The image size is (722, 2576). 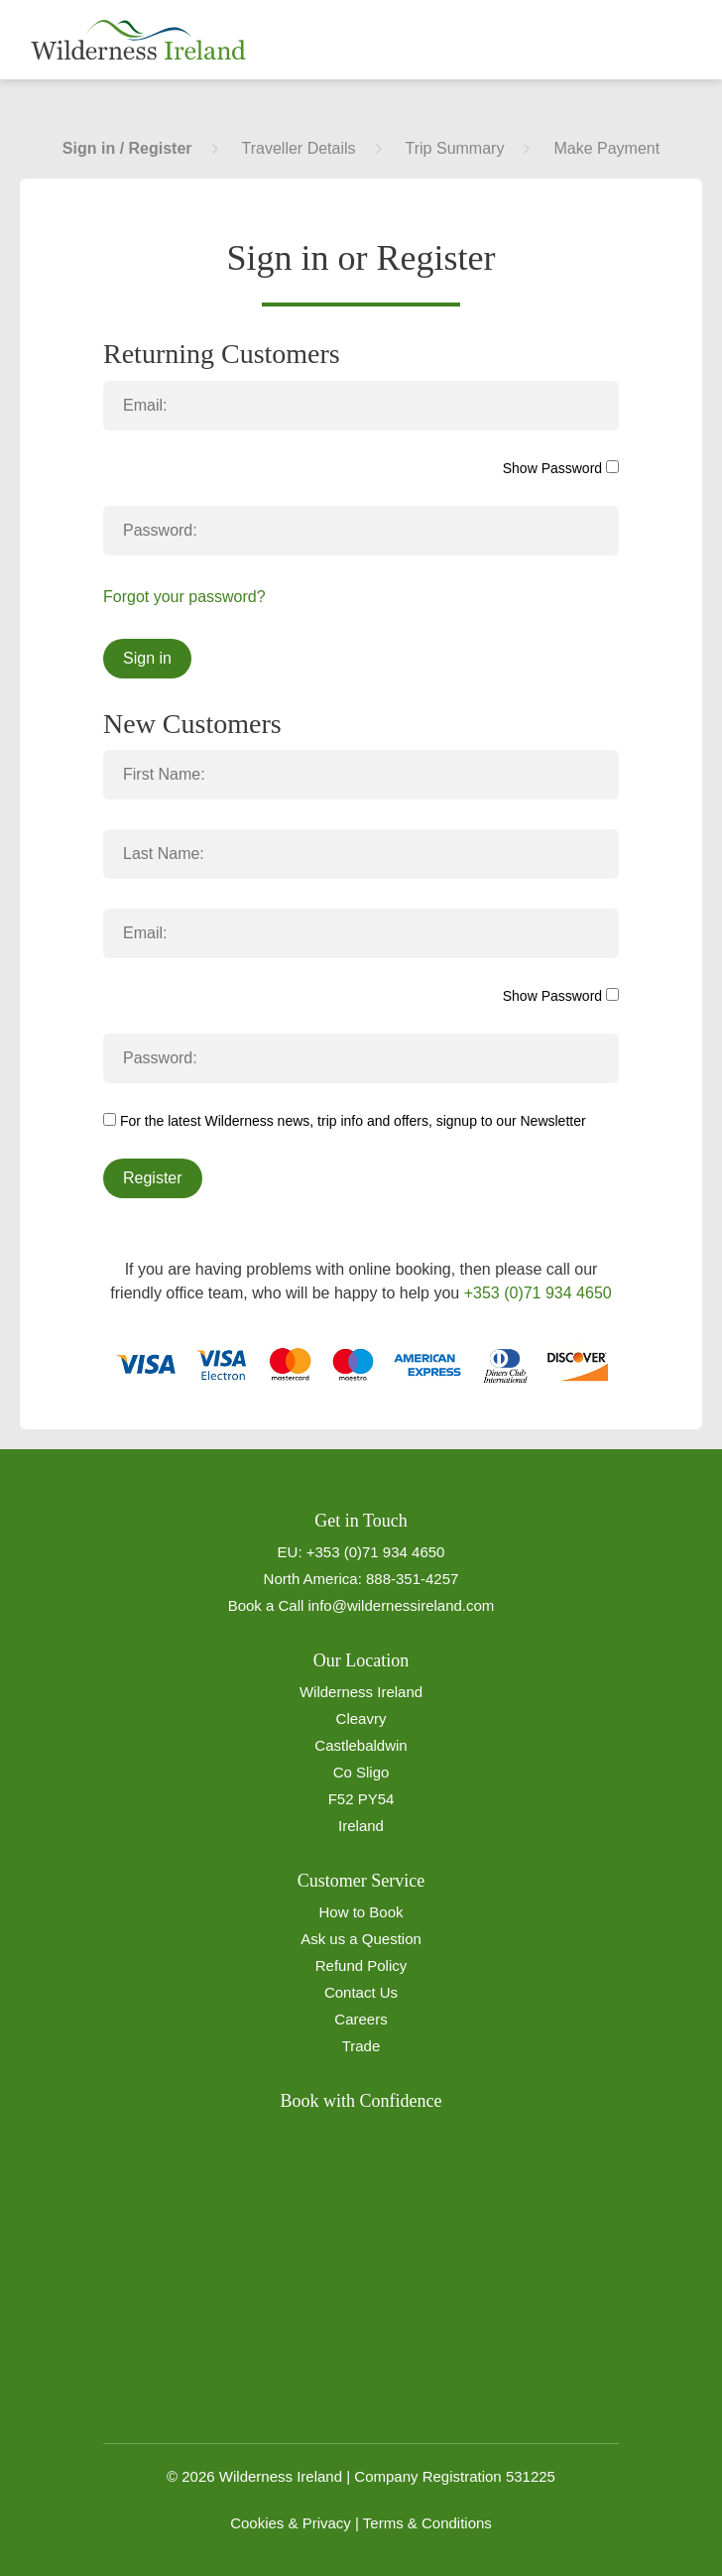 What do you see at coordinates (147, 658) in the screenshot?
I see `Sign in` at bounding box center [147, 658].